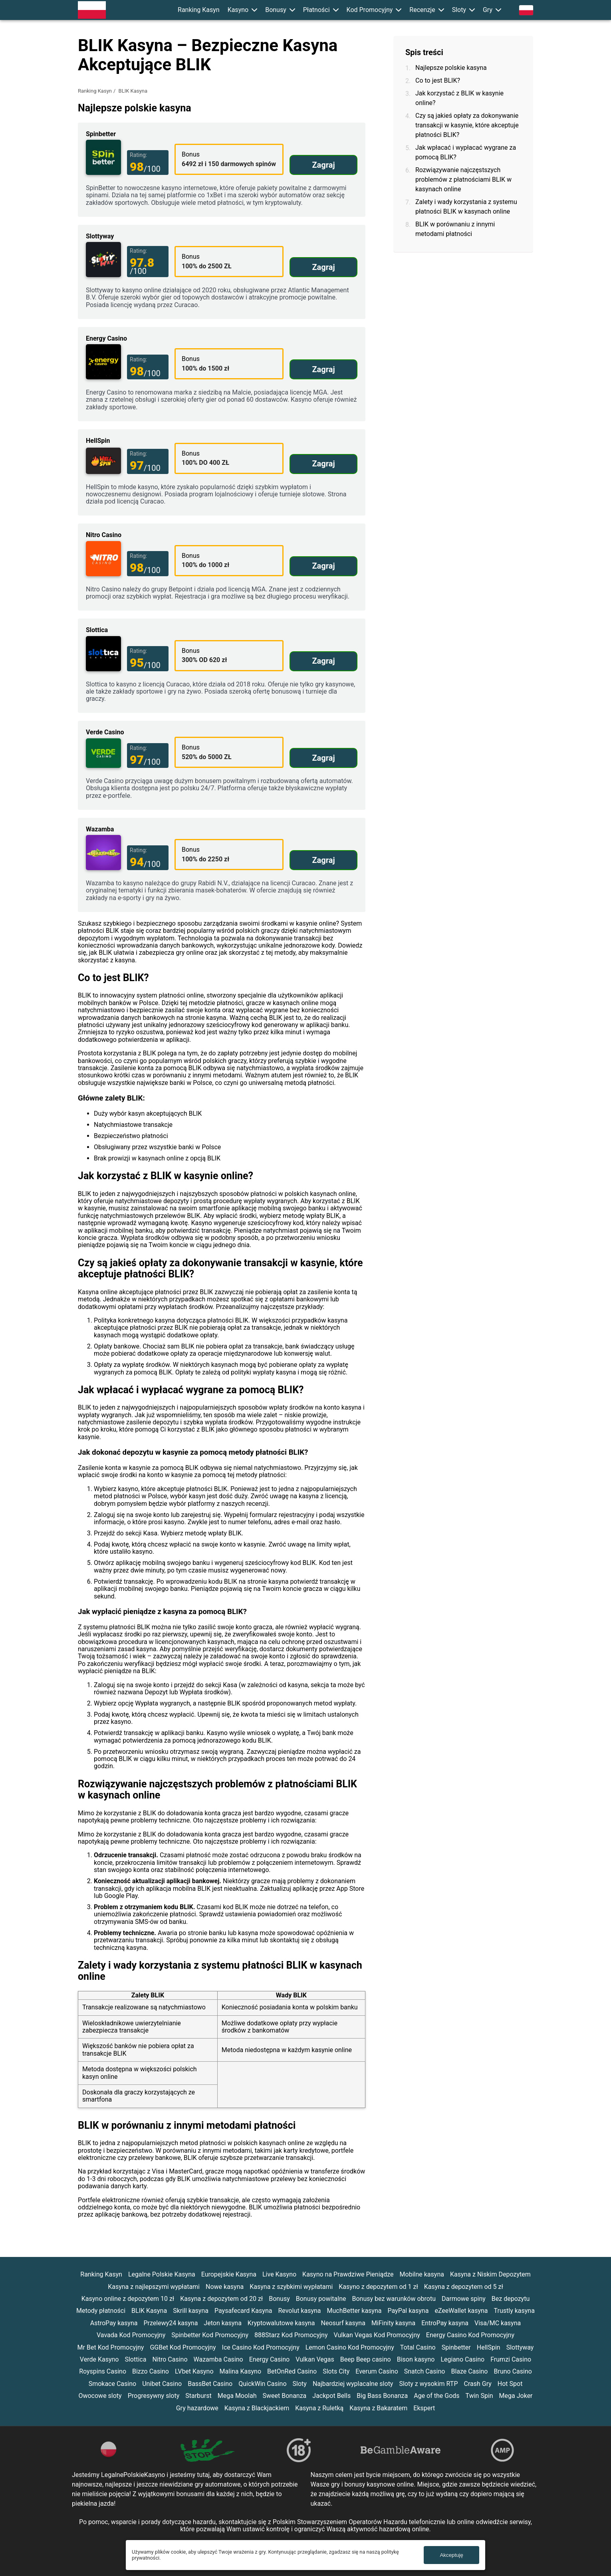  What do you see at coordinates (424, 2408) in the screenshot?
I see `Ekspert` at bounding box center [424, 2408].